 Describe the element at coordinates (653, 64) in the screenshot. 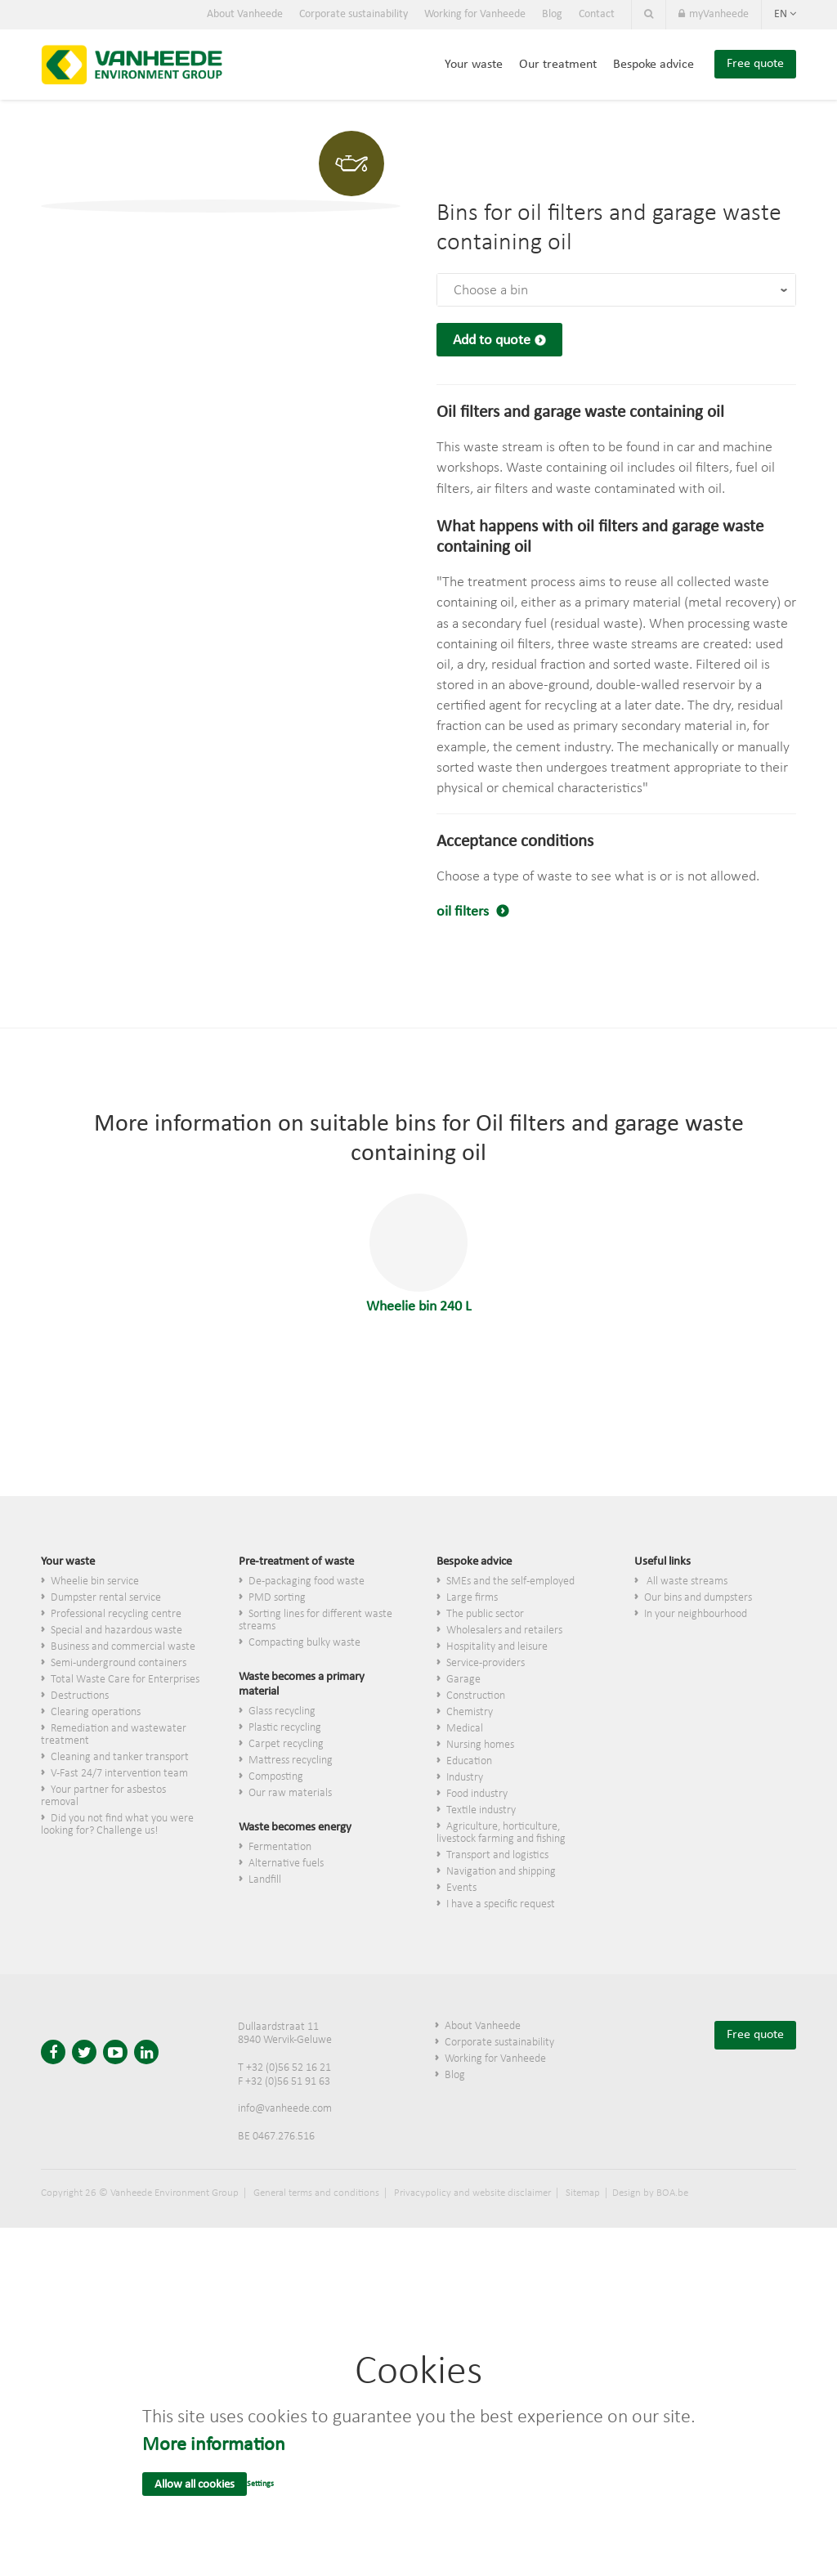

I see `Bespoke advice` at that location.